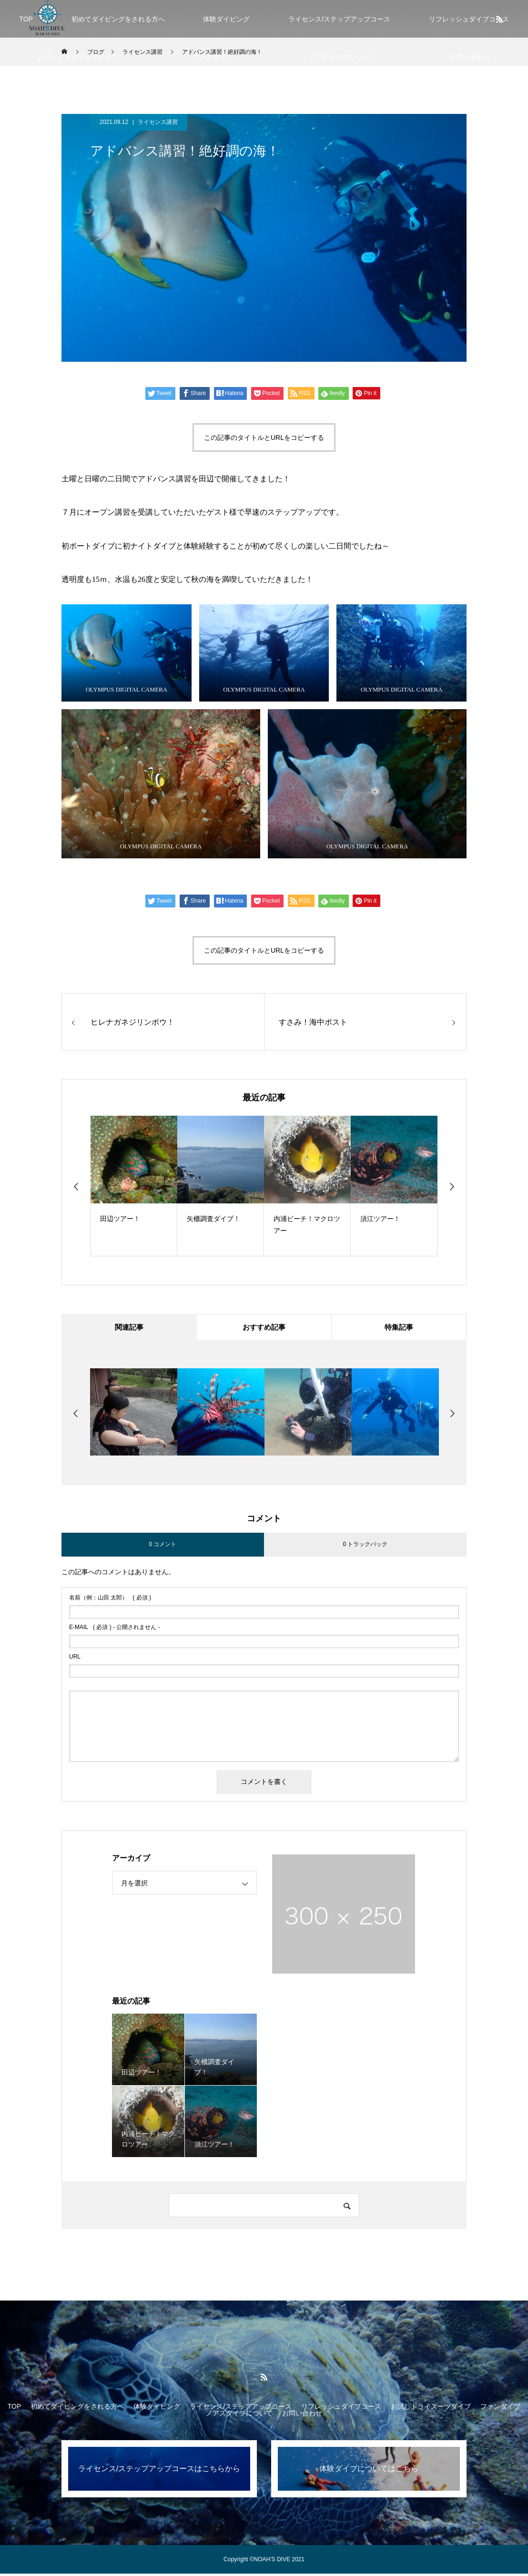 The height and width of the screenshot is (2576, 528). What do you see at coordinates (114, 1629) in the screenshot?
I see `( 必須 ) - 公開されません -` at bounding box center [114, 1629].